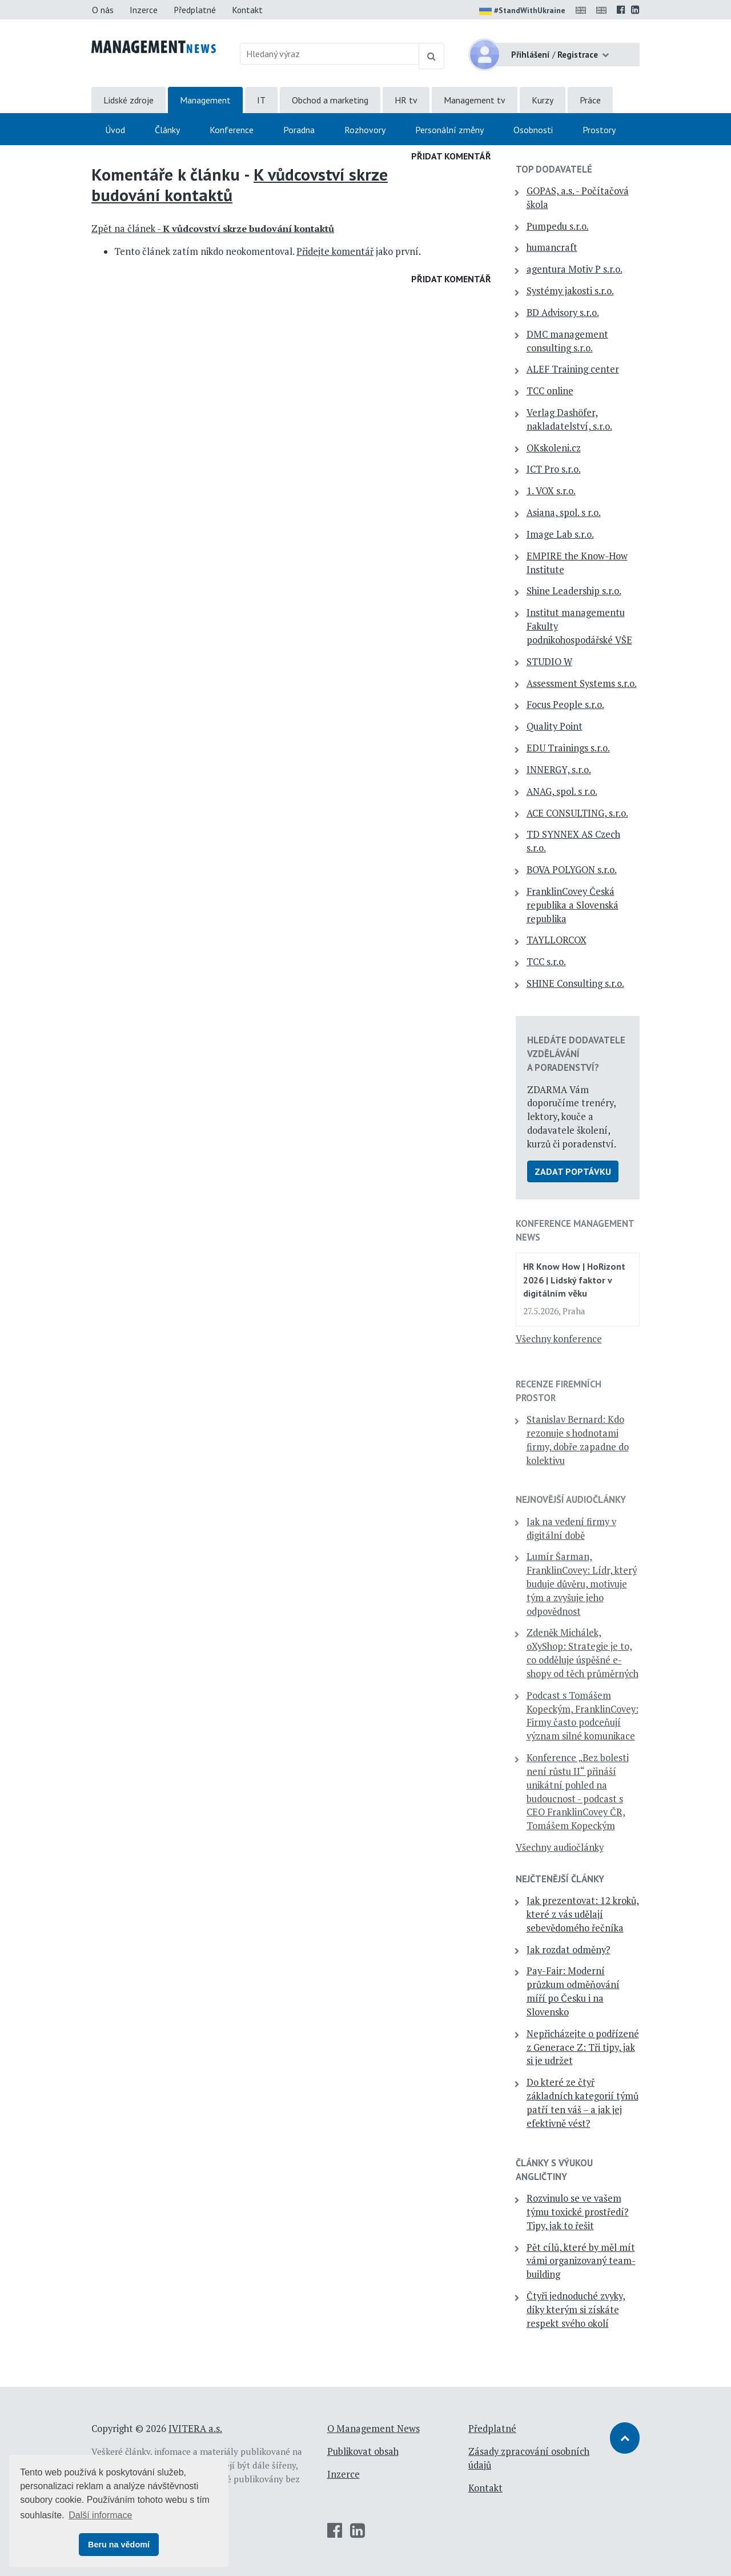  What do you see at coordinates (451, 156) in the screenshot?
I see `Přidat komentář` at bounding box center [451, 156].